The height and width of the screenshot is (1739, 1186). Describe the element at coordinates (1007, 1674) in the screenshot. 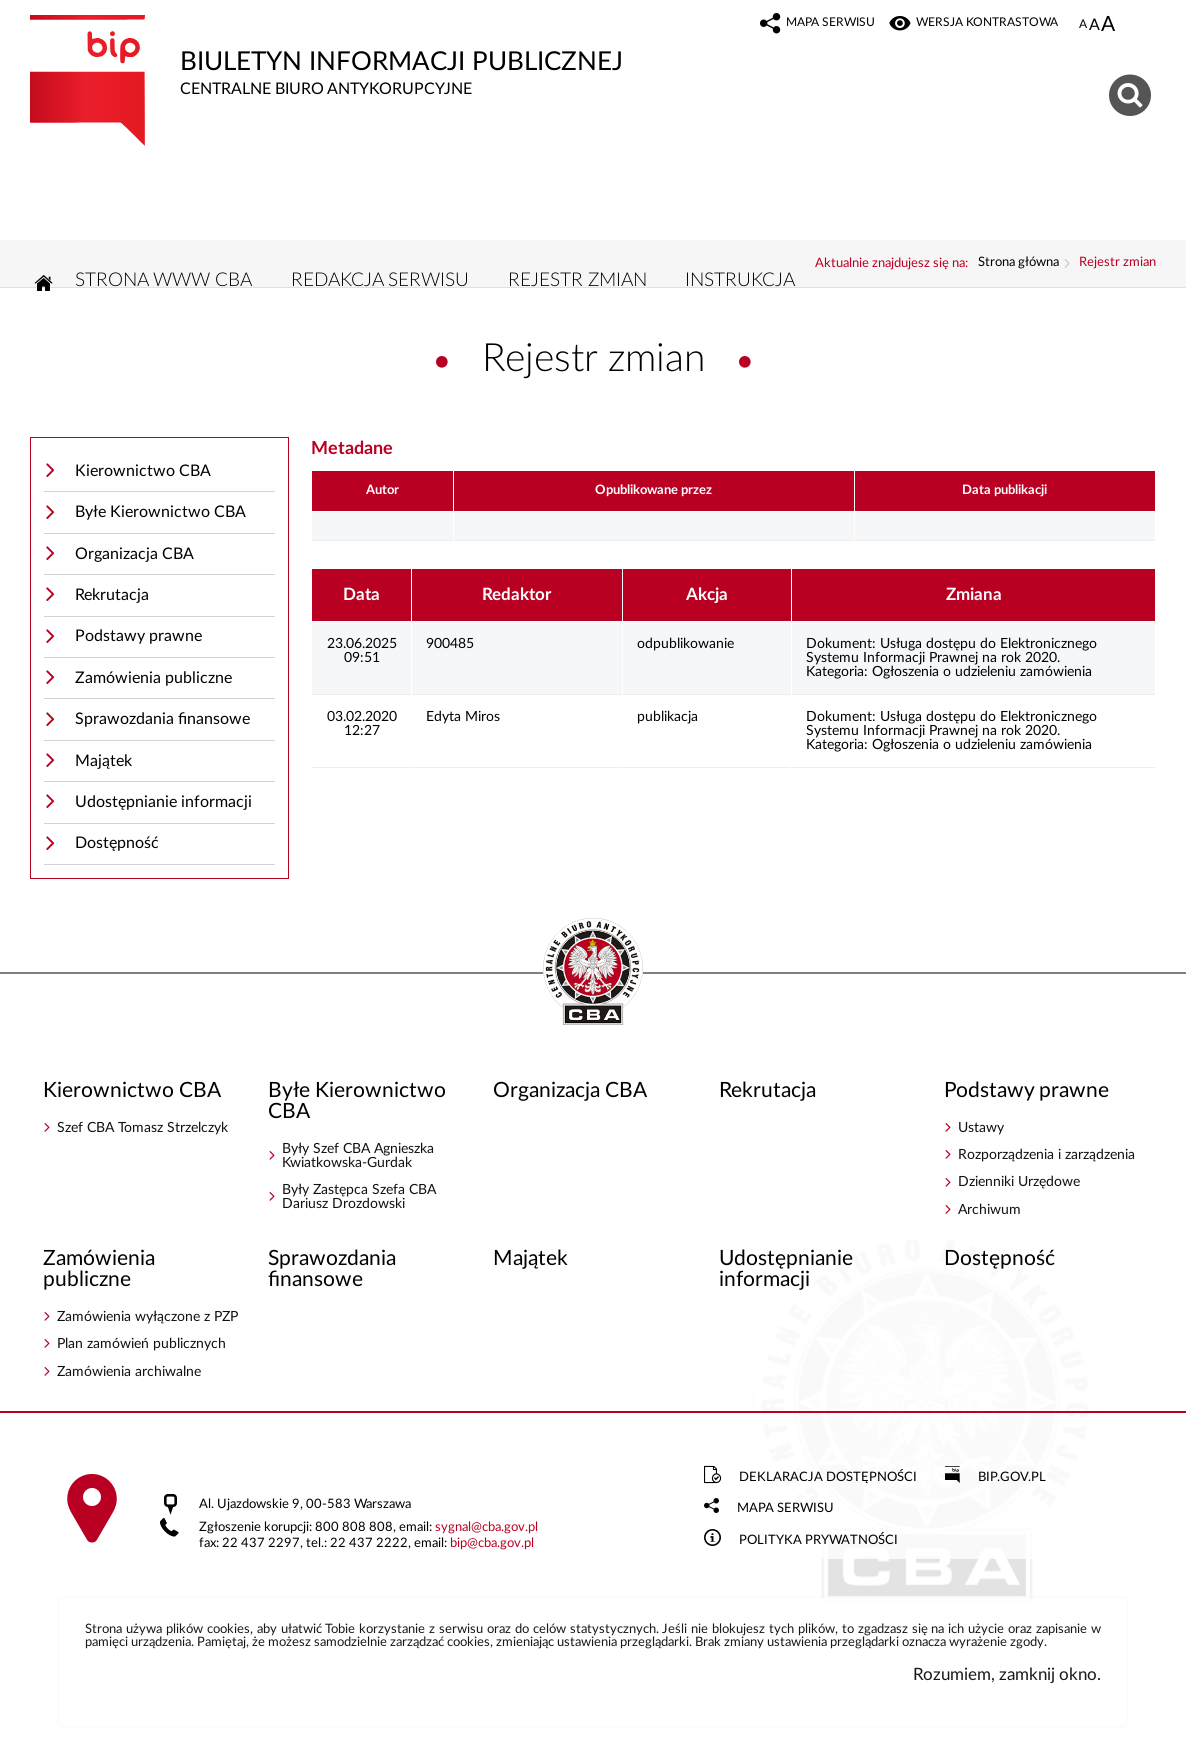

I see `Rozumiem, zamknij okno.` at that location.